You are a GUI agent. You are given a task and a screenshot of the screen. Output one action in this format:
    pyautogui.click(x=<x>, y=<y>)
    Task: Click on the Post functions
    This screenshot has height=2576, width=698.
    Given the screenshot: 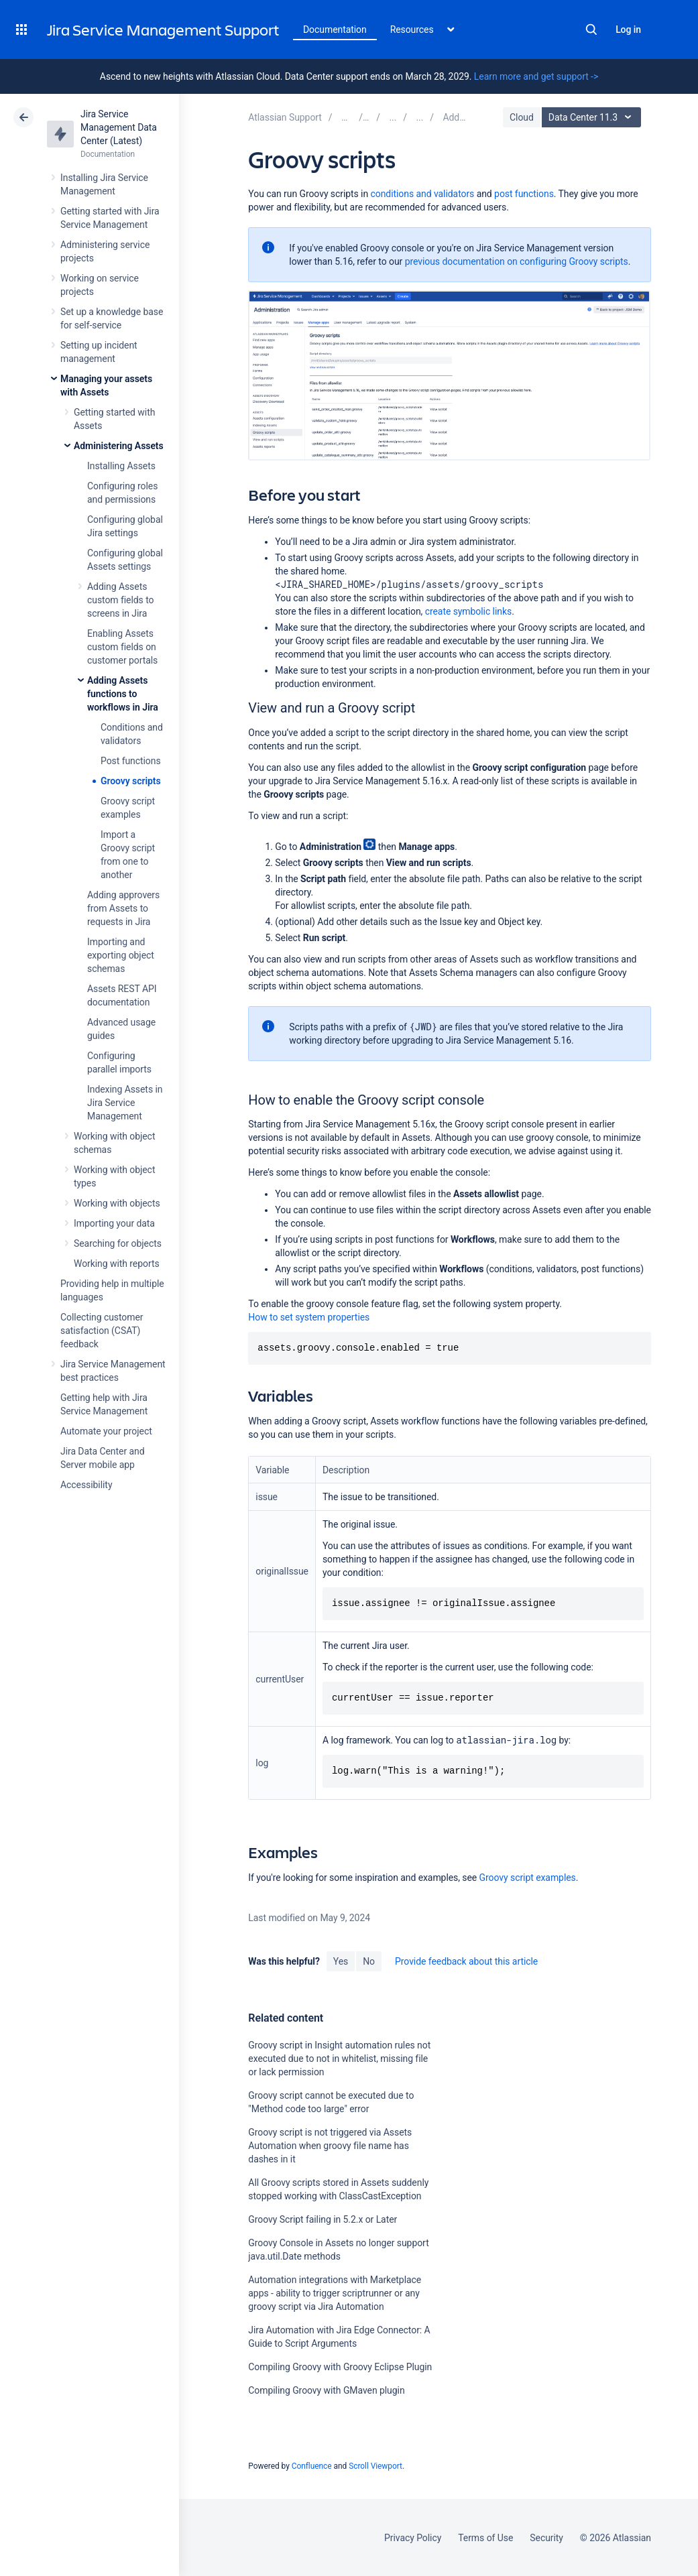 What is the action you would take?
    pyautogui.click(x=131, y=760)
    